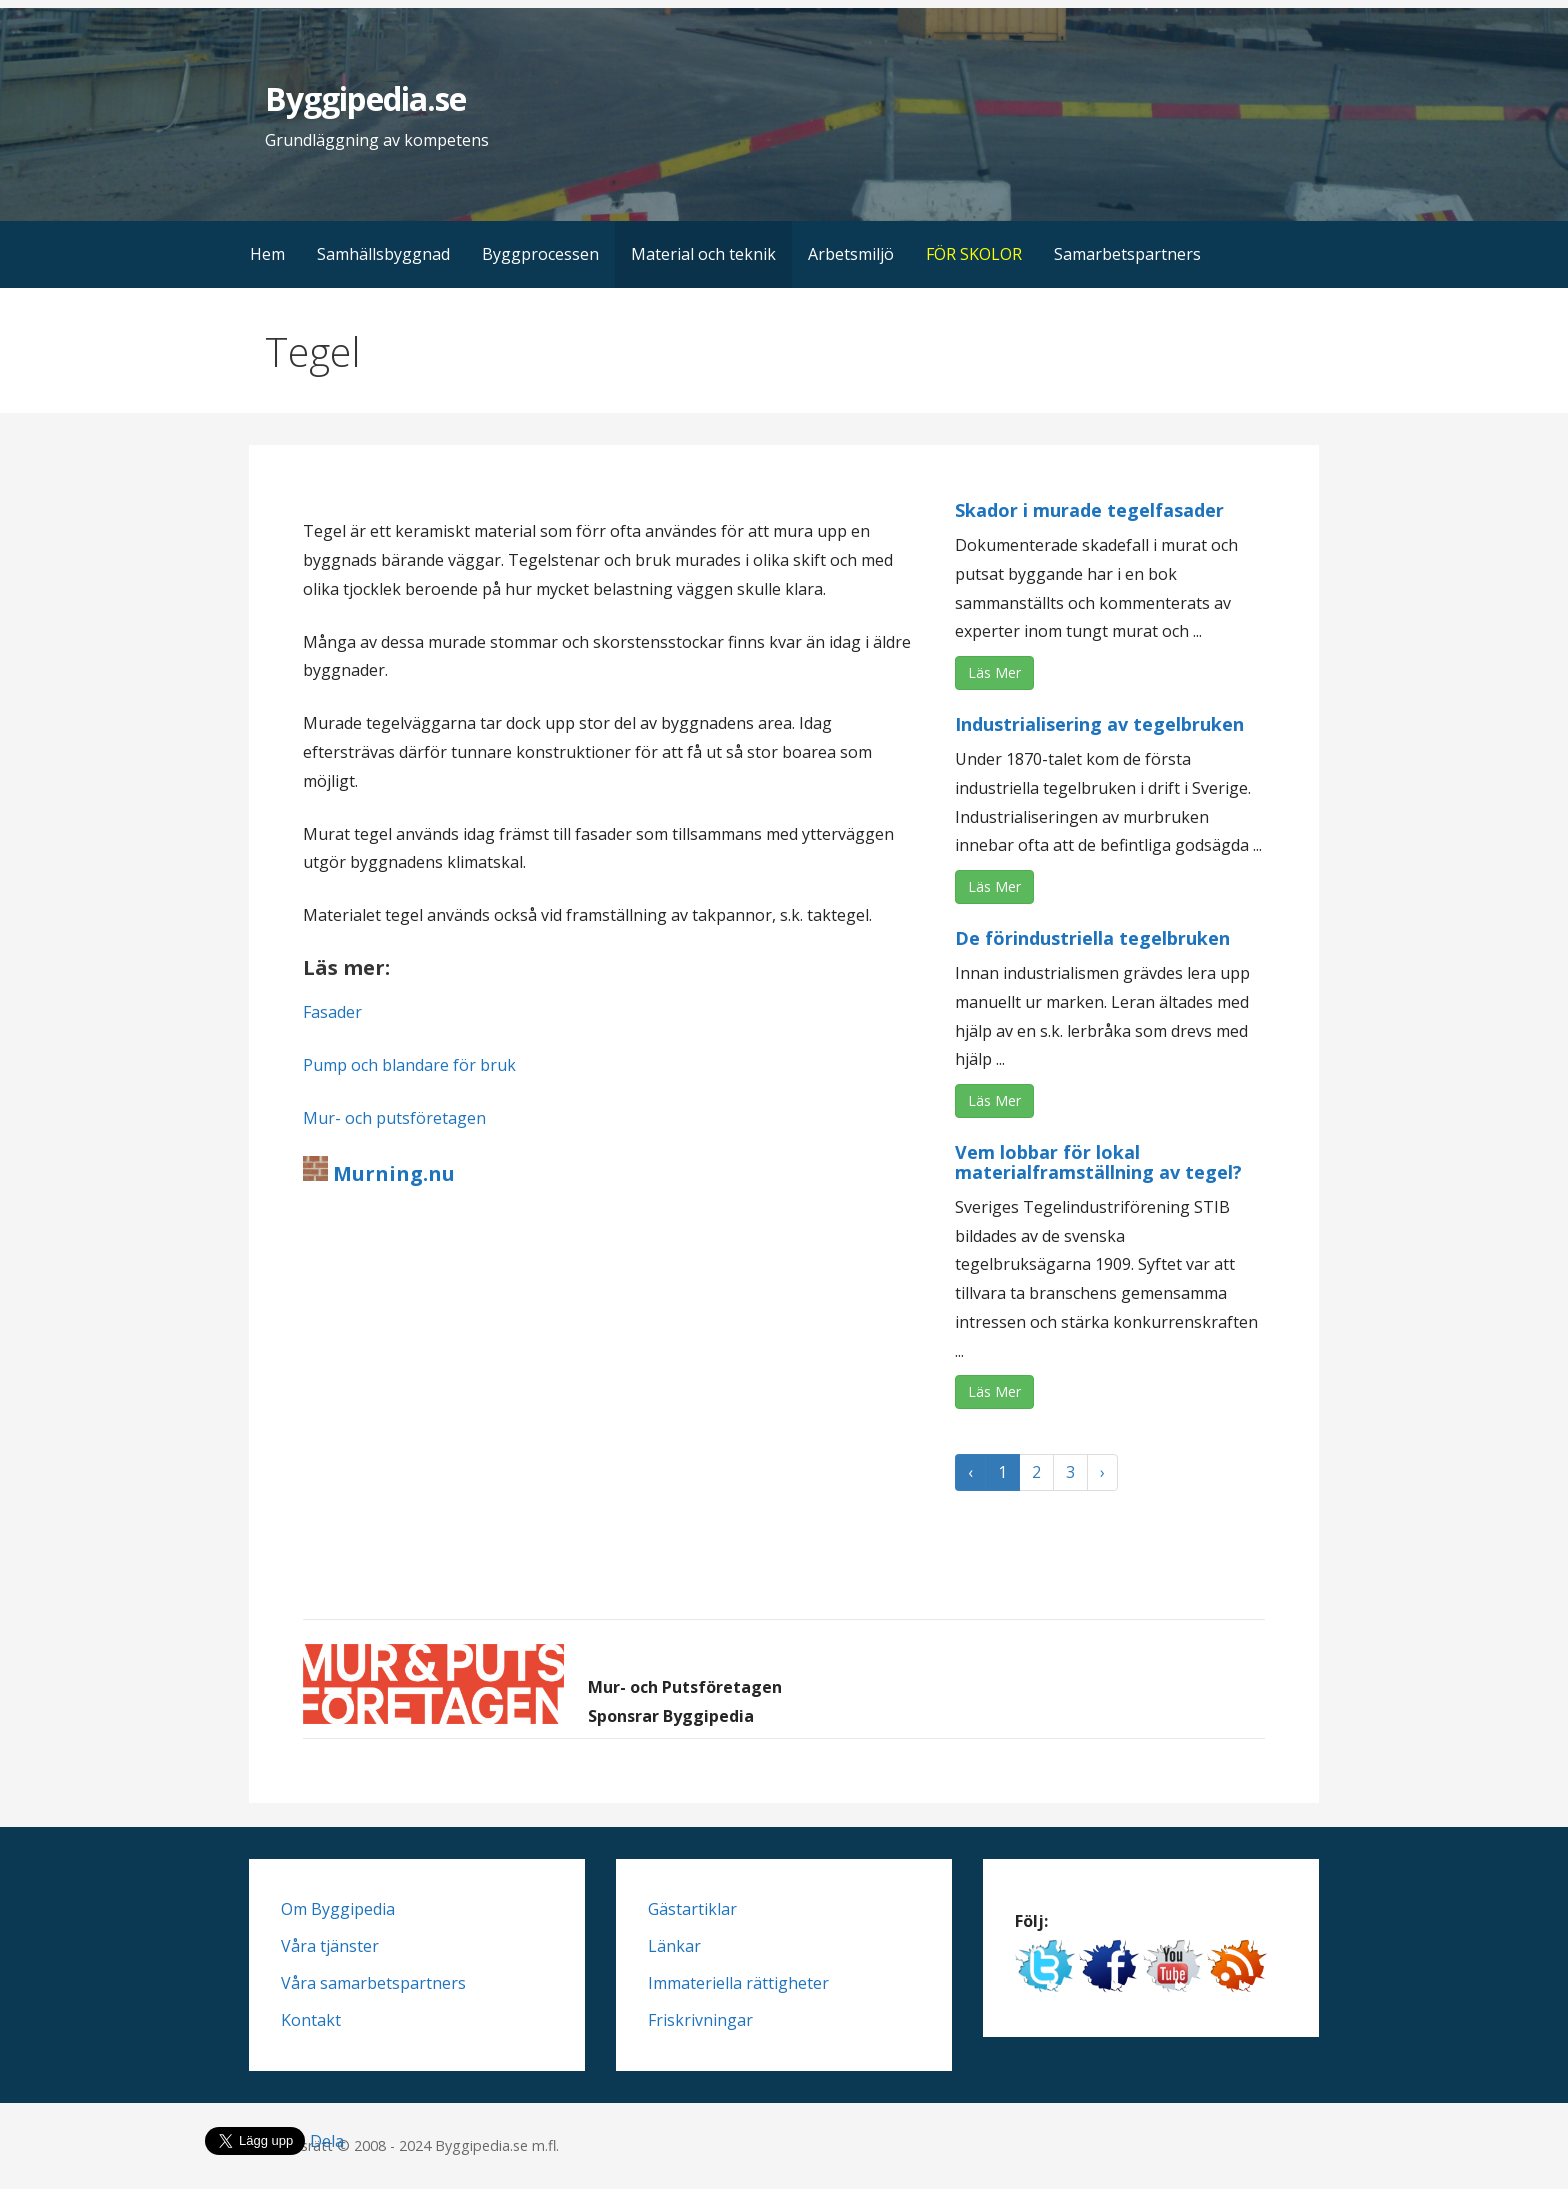 This screenshot has width=1568, height=2189. Describe the element at coordinates (1127, 254) in the screenshot. I see `Samarbetspartners` at that location.